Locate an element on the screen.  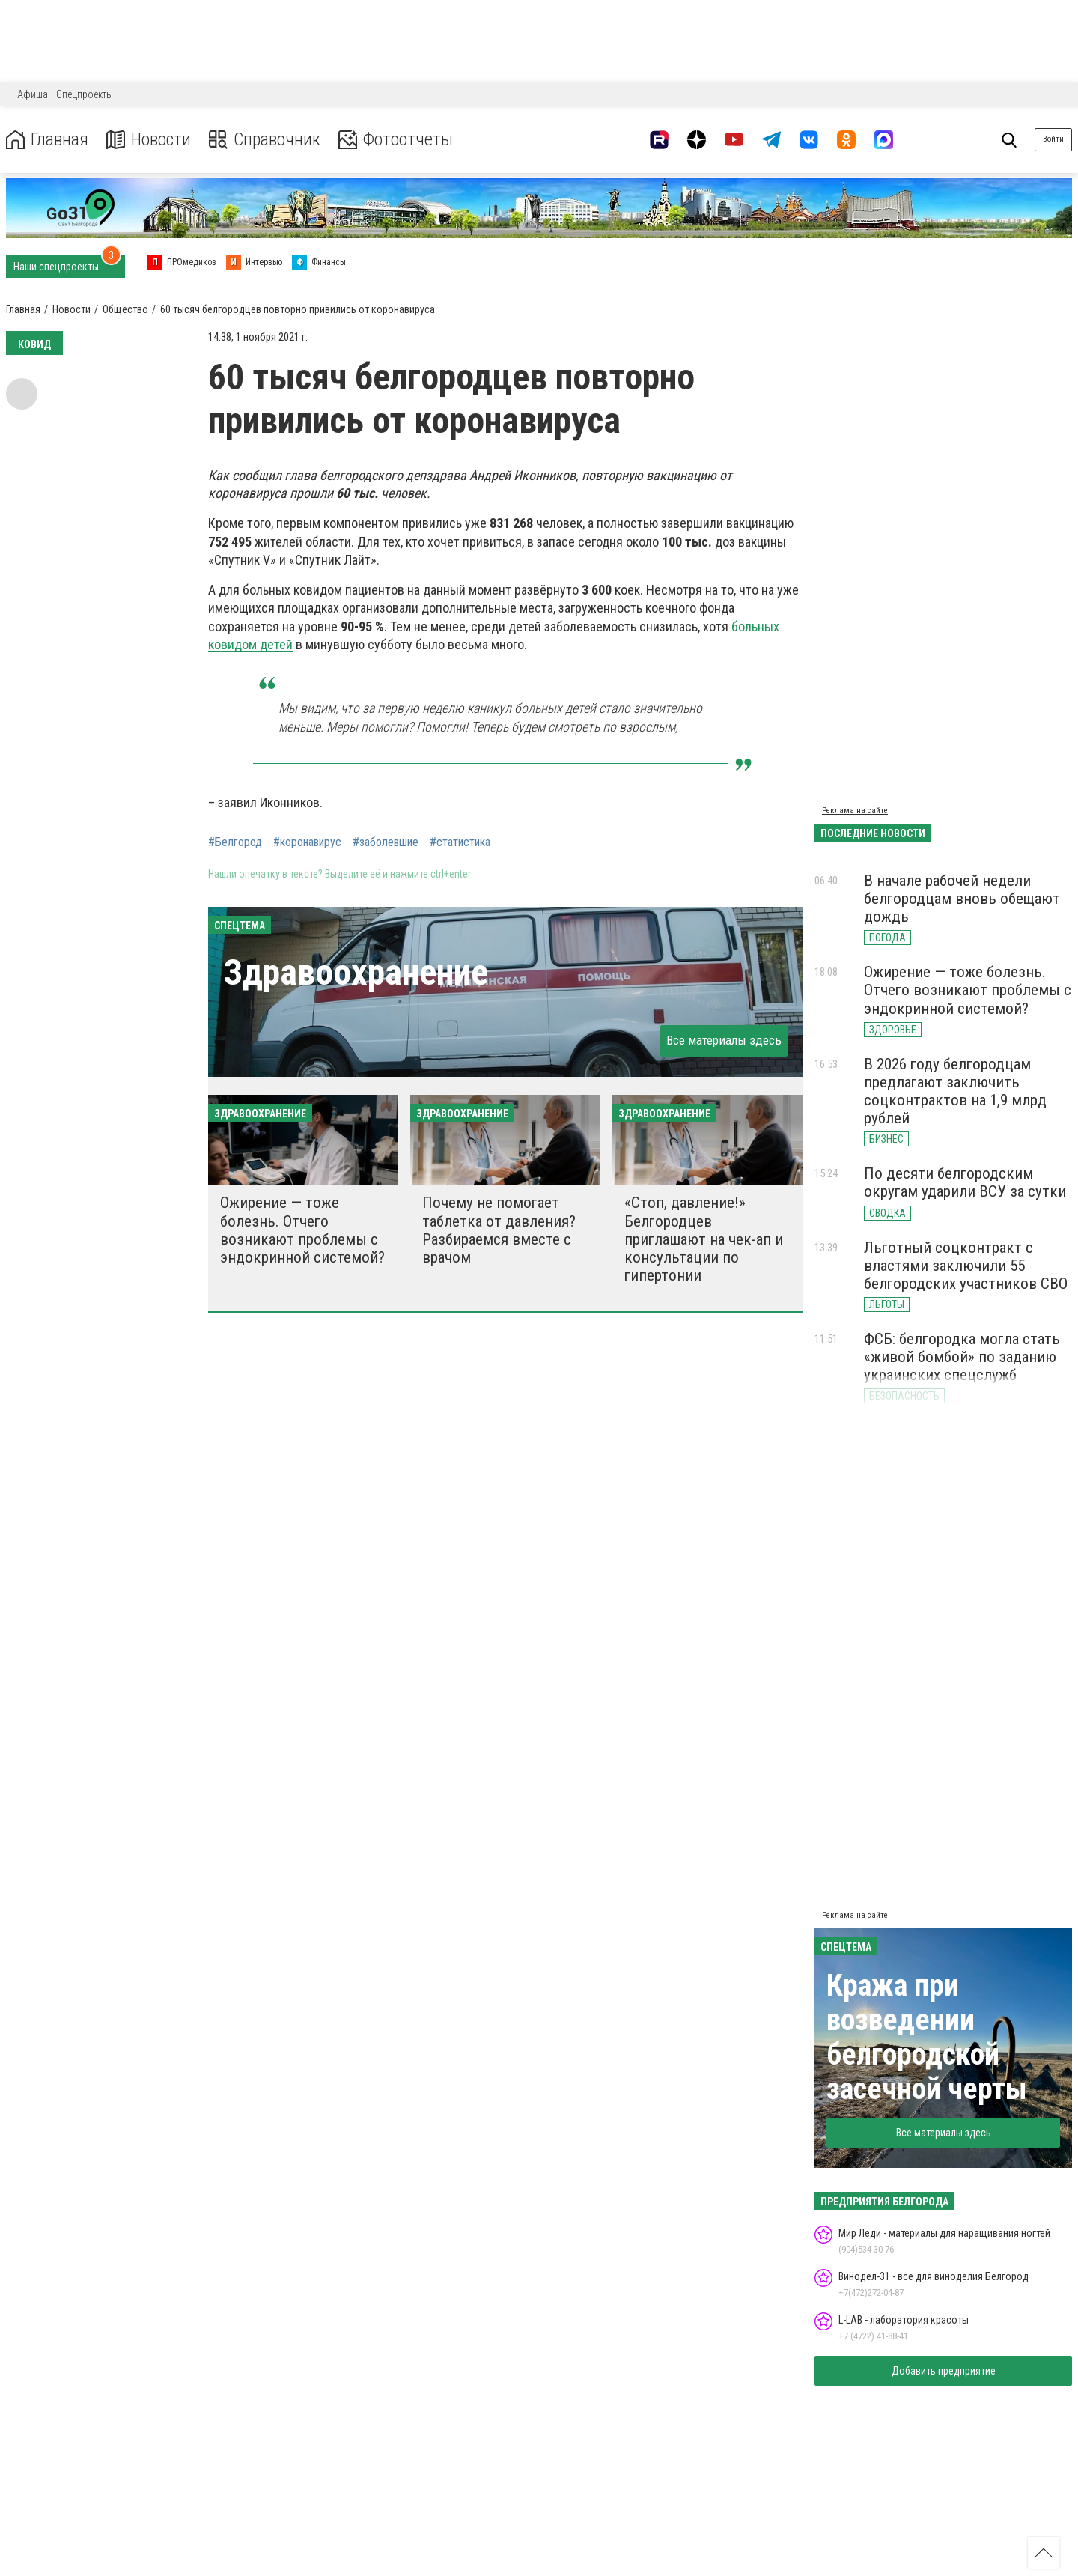
Новости is located at coordinates (148, 140).